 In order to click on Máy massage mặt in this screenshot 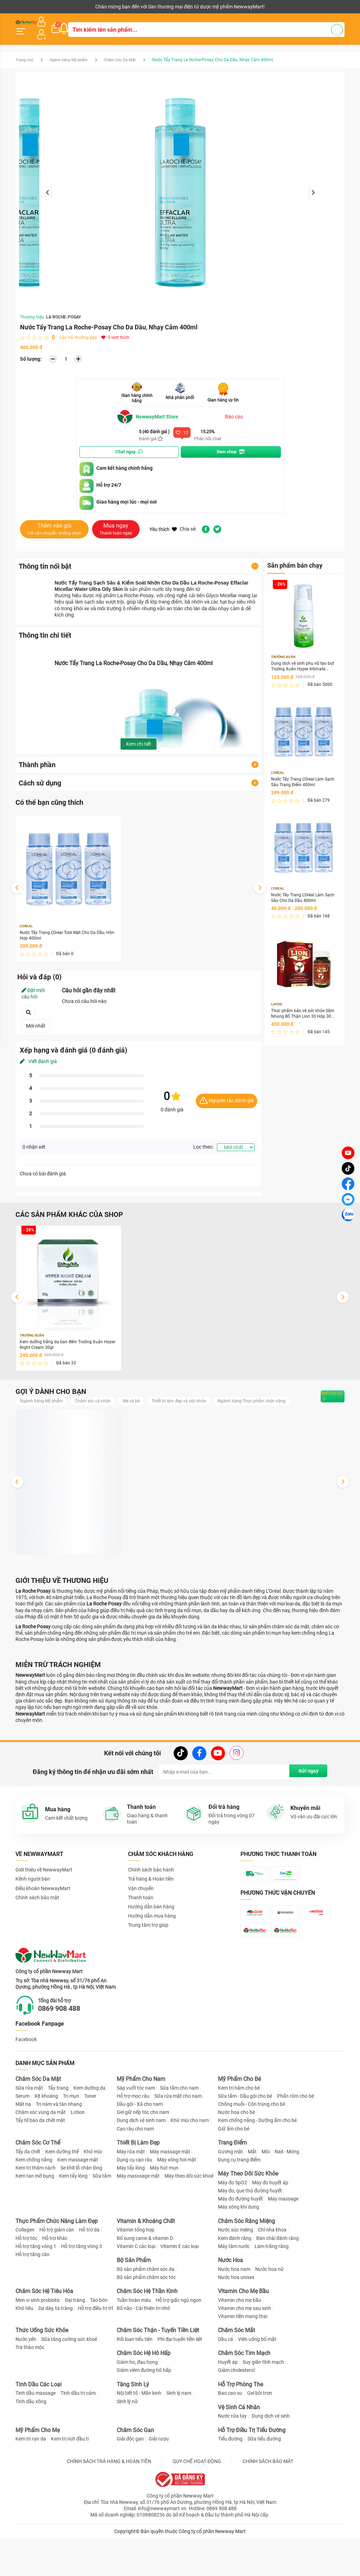, I will do `click(170, 2196)`.